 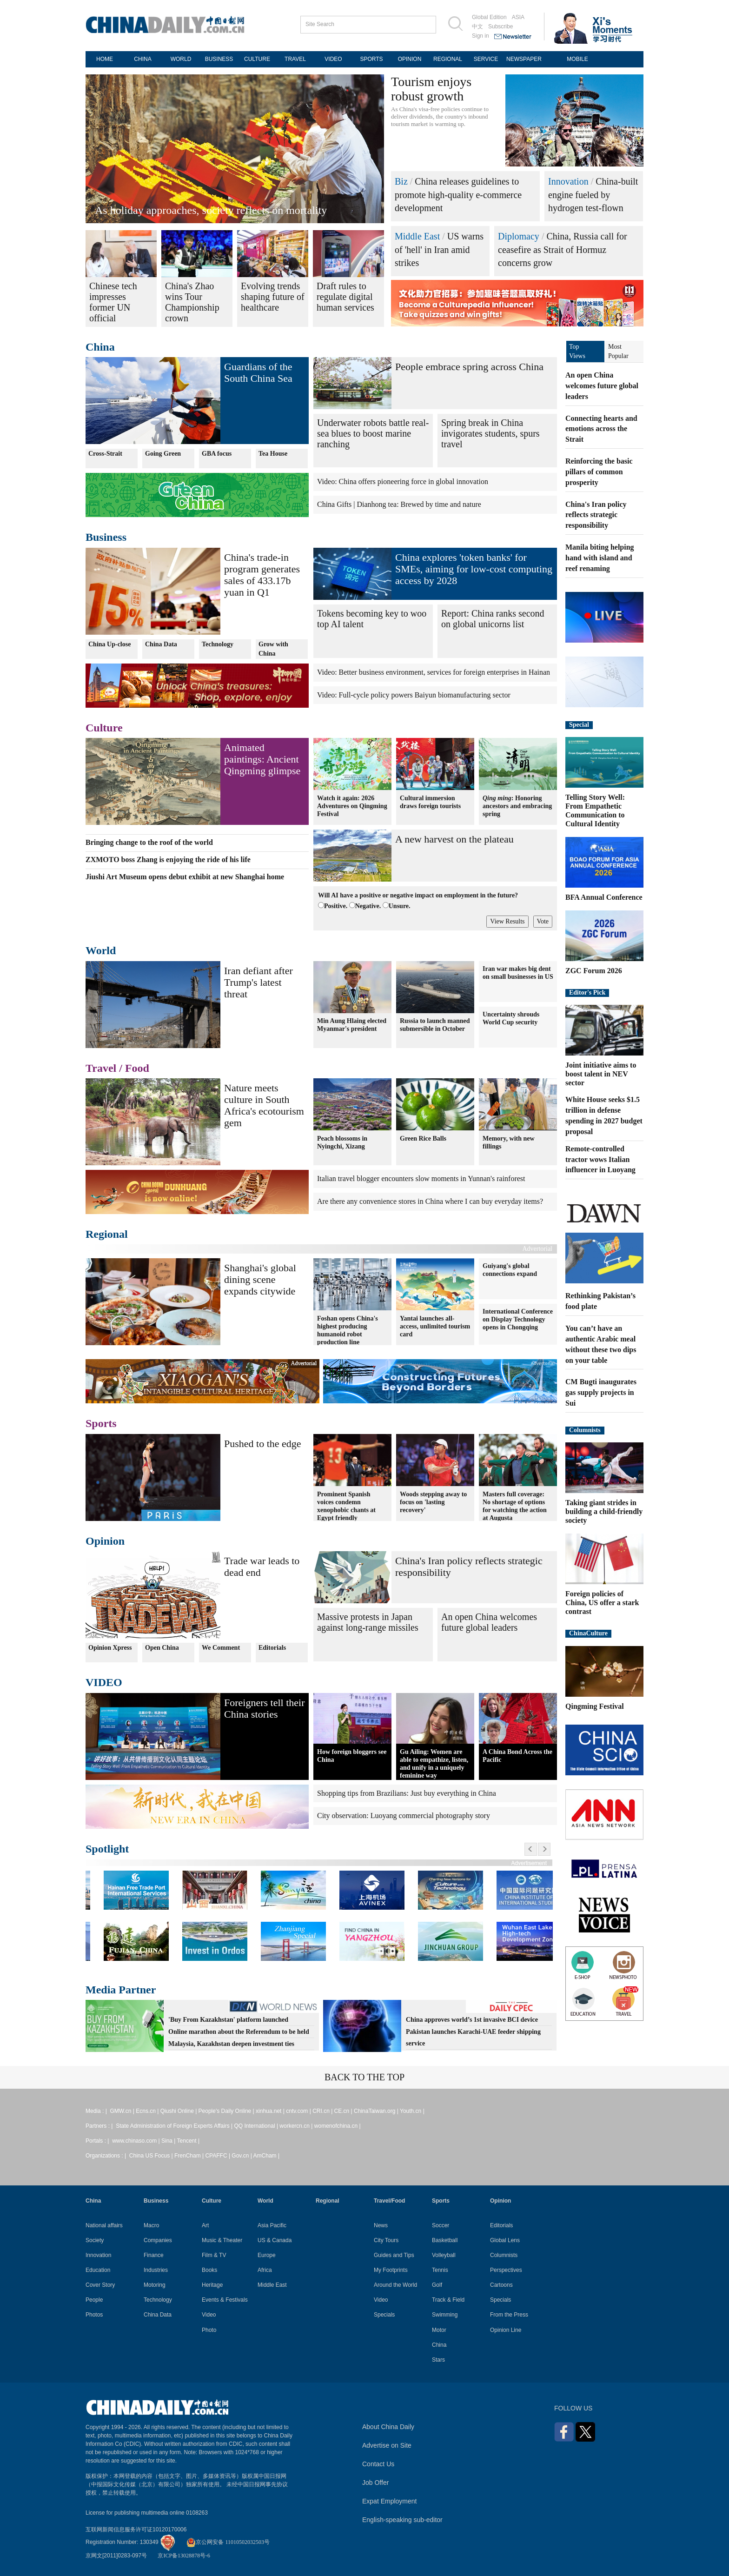 What do you see at coordinates (219, 59) in the screenshot?
I see `BUSINESS` at bounding box center [219, 59].